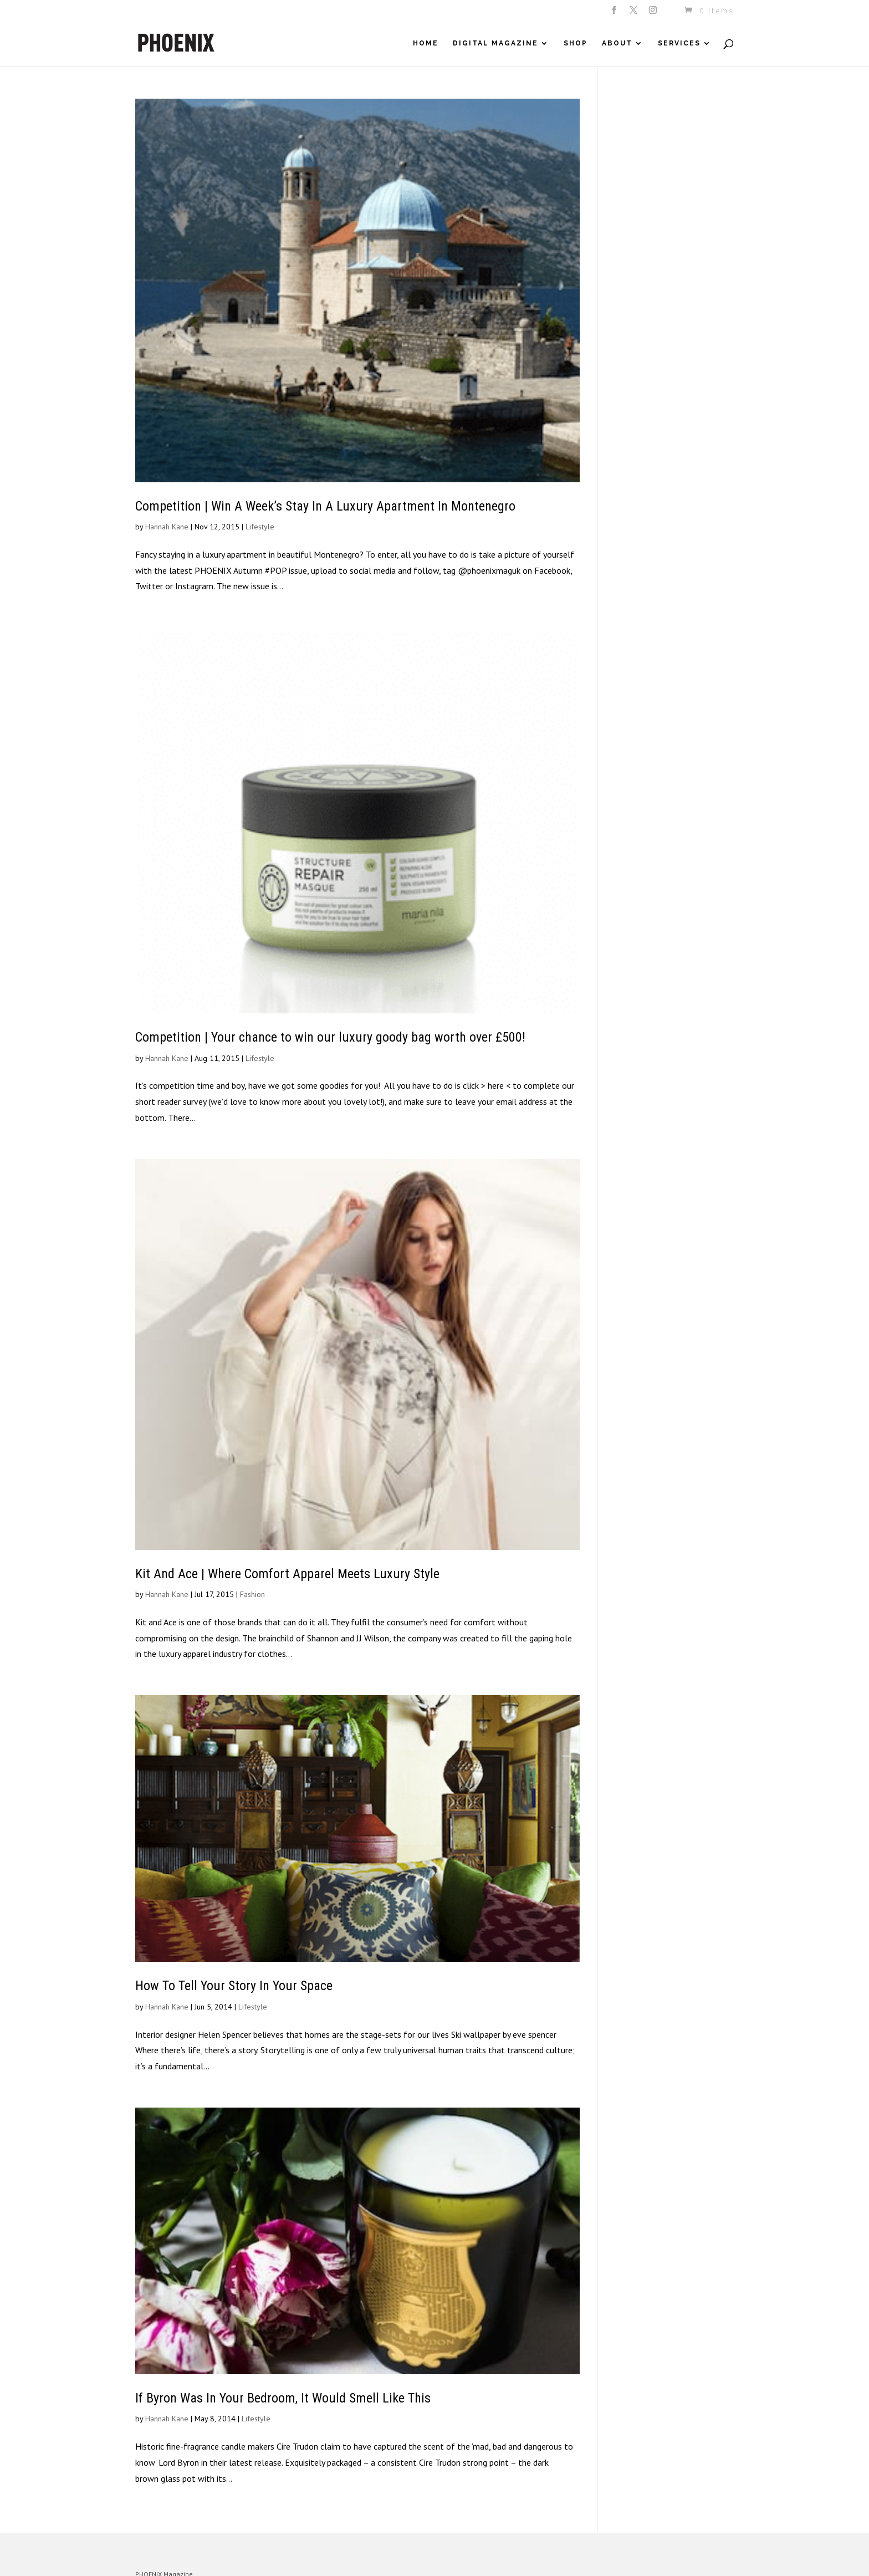  What do you see at coordinates (617, 43) in the screenshot?
I see `About` at bounding box center [617, 43].